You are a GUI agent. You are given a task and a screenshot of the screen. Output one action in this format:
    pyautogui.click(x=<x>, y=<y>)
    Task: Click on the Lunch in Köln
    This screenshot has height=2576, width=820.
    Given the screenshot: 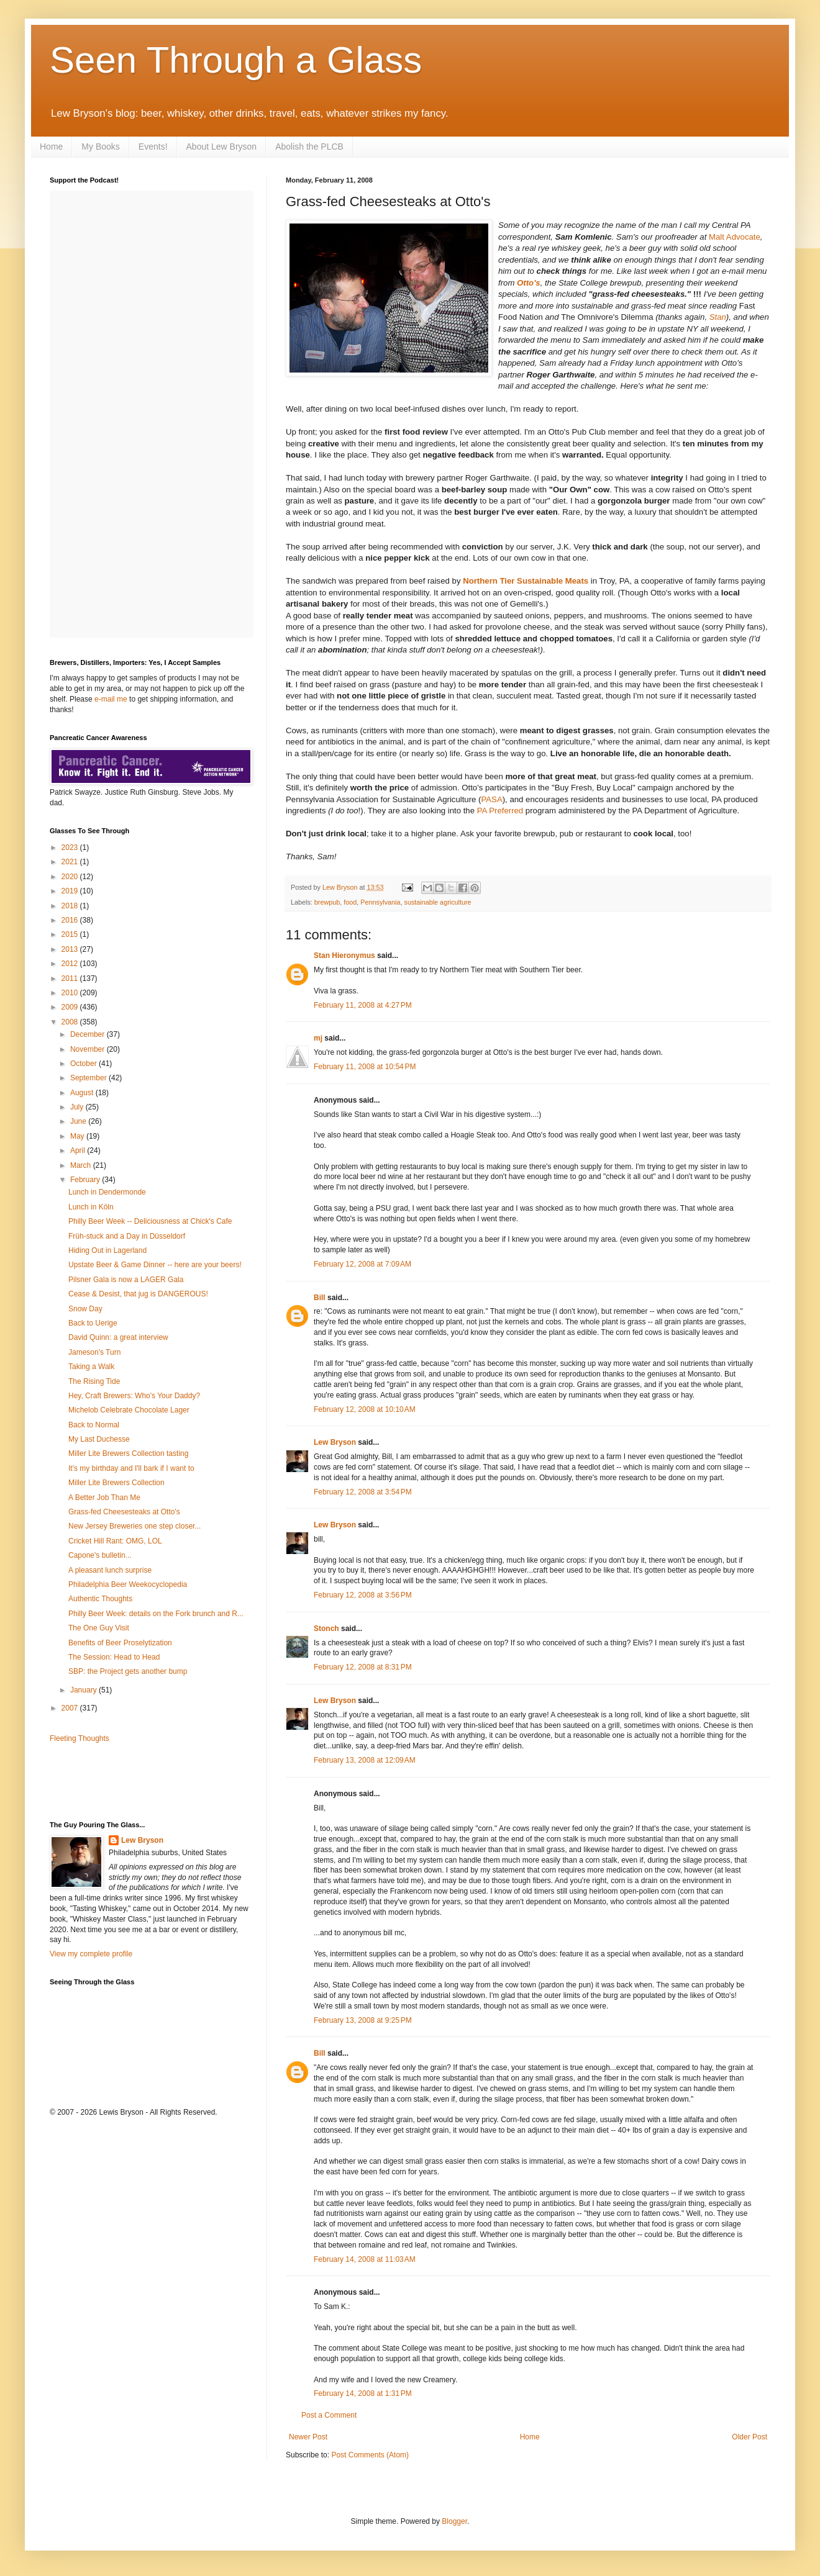 What is the action you would take?
    pyautogui.click(x=91, y=1207)
    